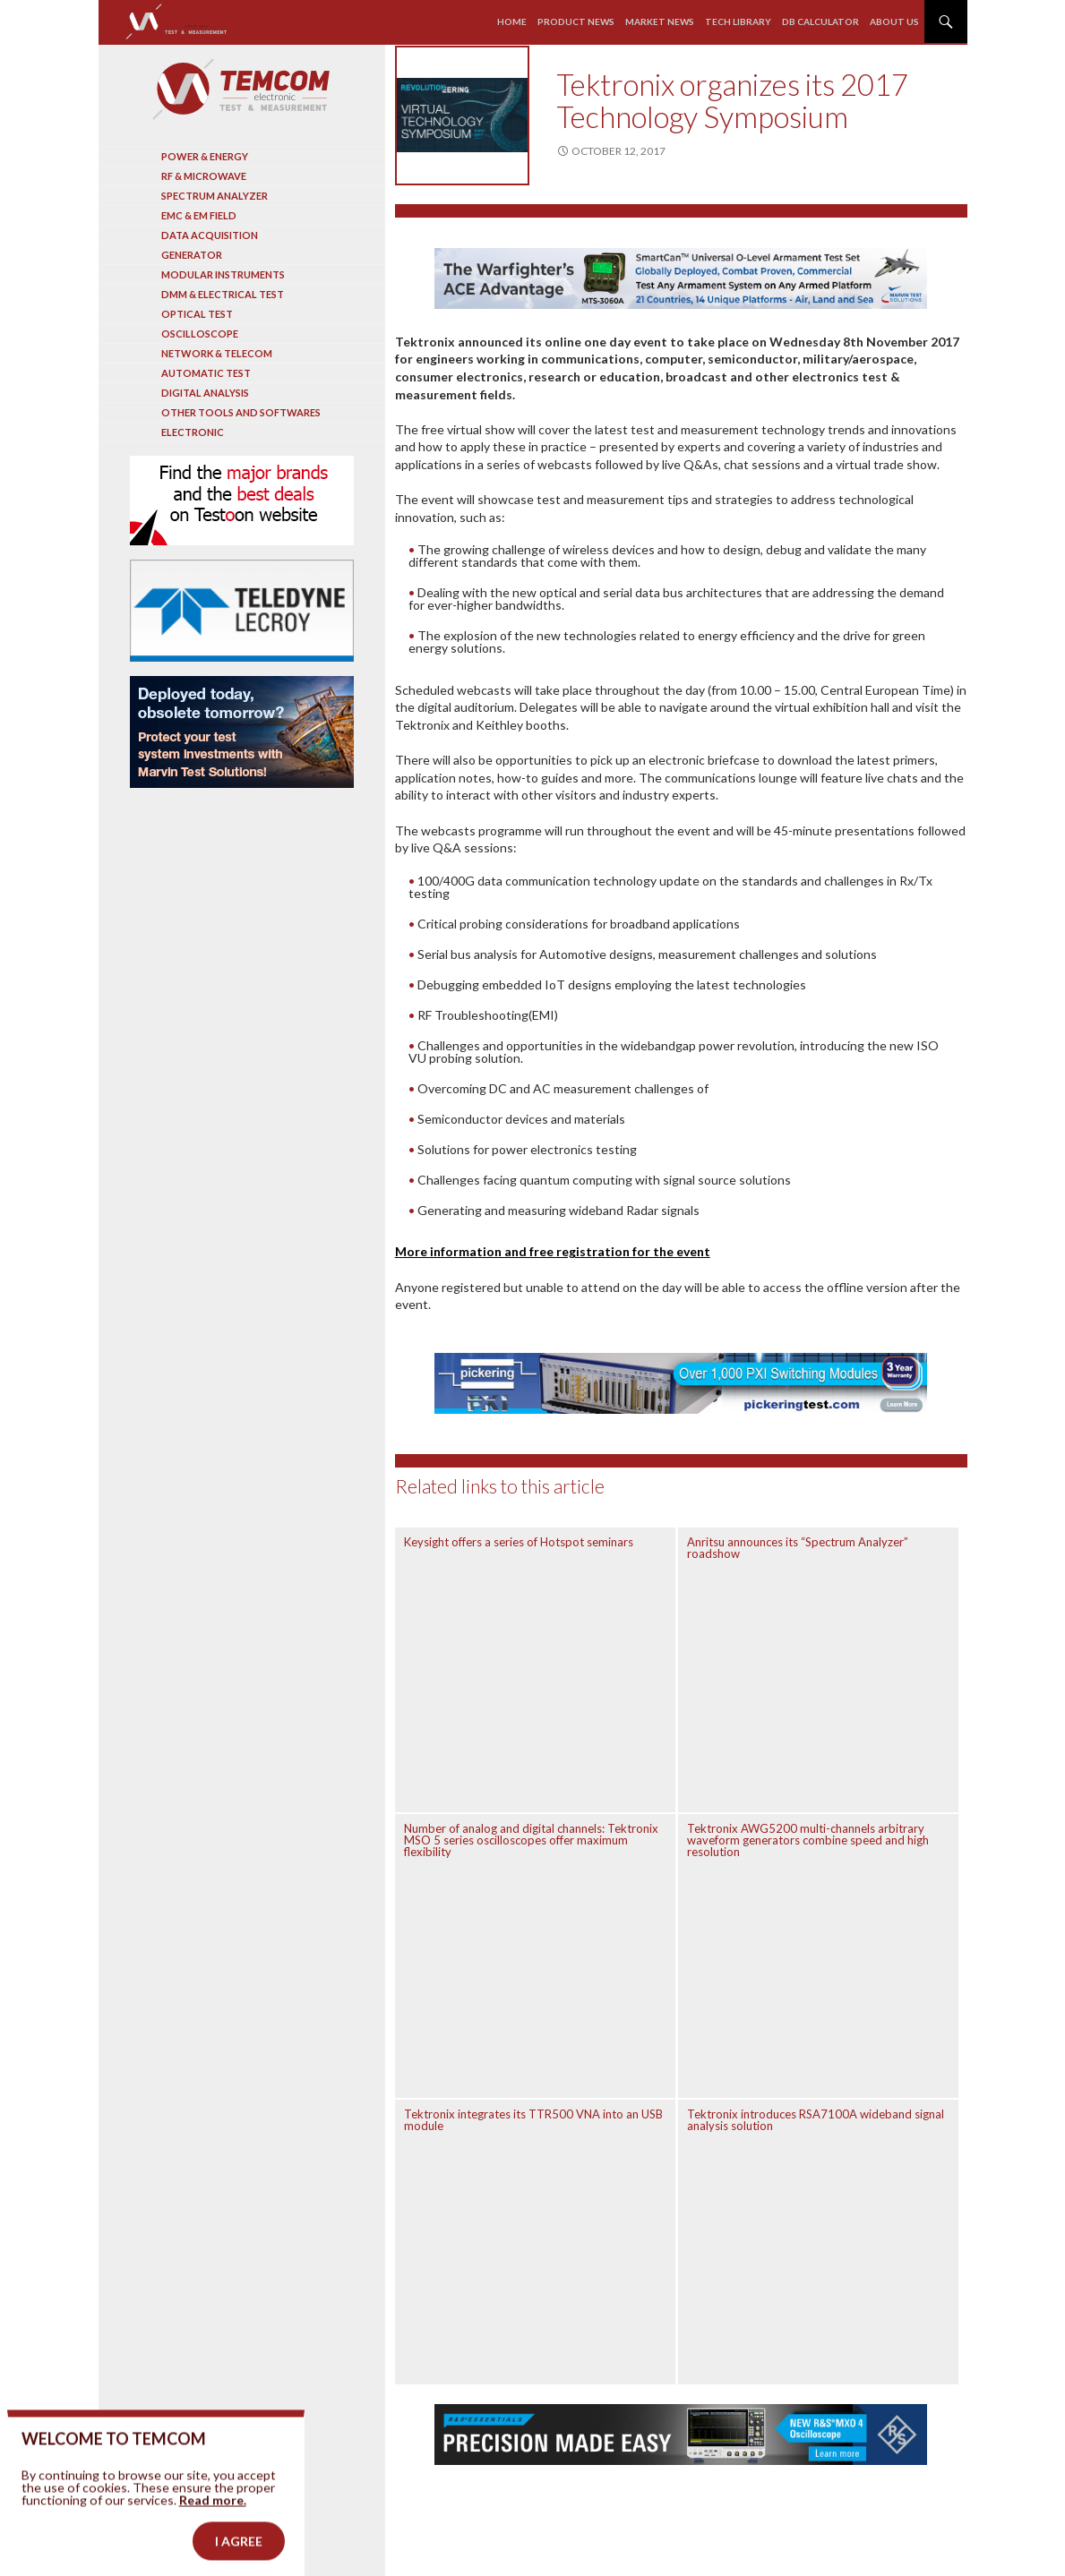  I want to click on Power & Energy, so click(204, 156).